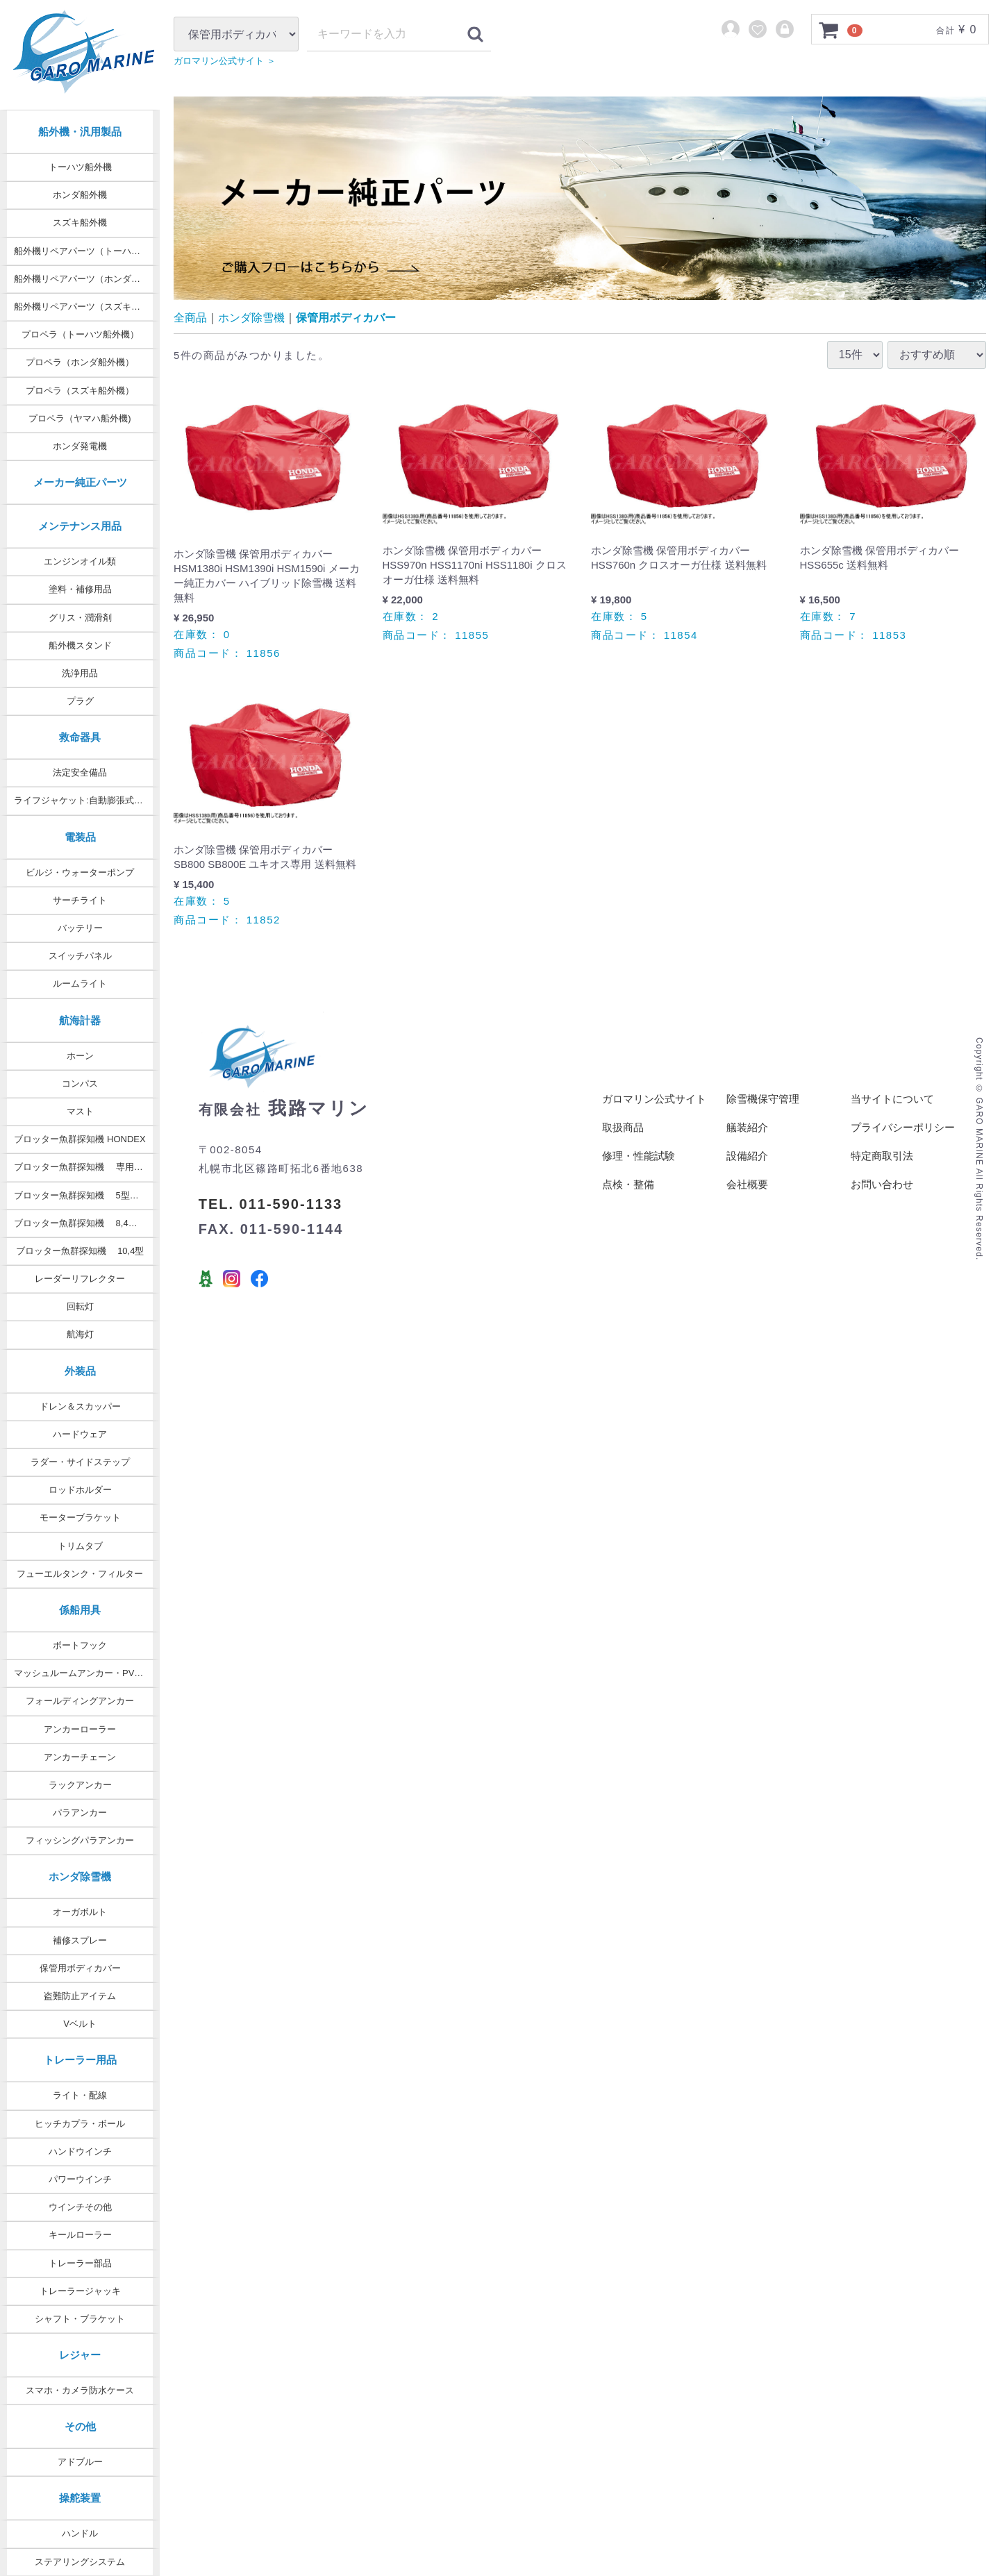 The image size is (1000, 2576). What do you see at coordinates (80, 589) in the screenshot?
I see `塗料・補修用品` at bounding box center [80, 589].